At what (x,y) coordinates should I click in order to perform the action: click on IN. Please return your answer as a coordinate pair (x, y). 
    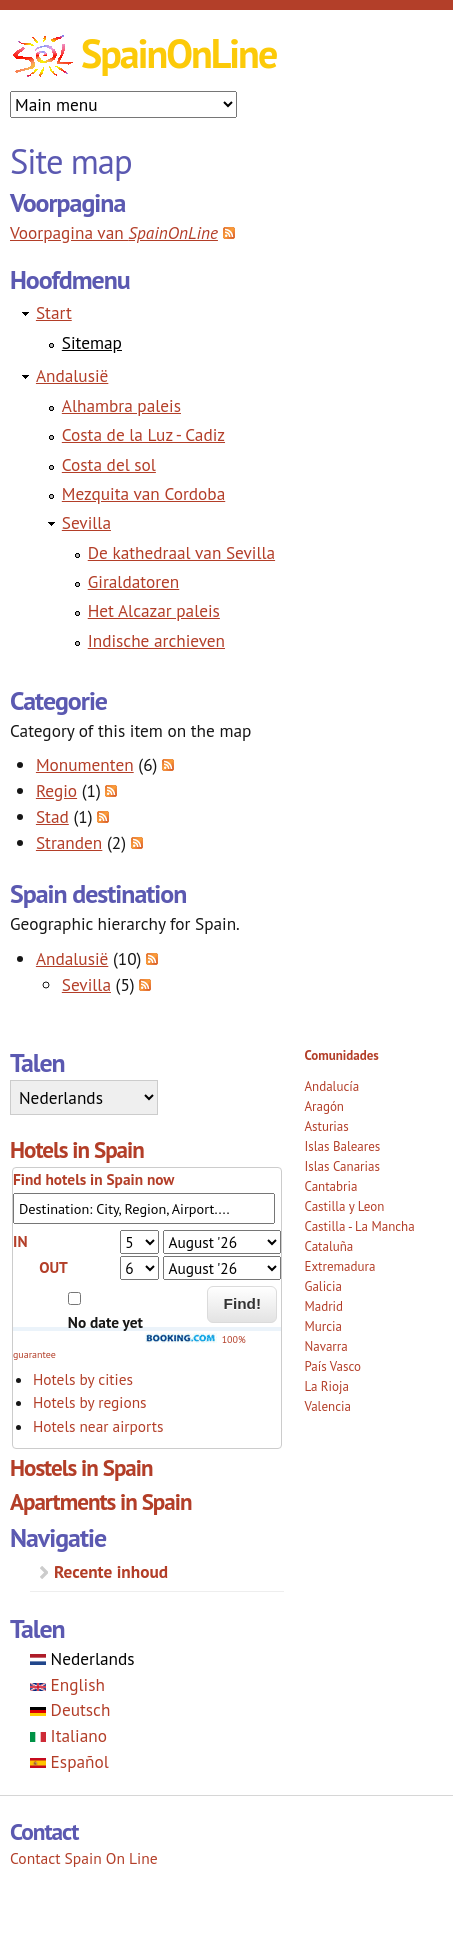
    Looking at the image, I should click on (20, 1241).